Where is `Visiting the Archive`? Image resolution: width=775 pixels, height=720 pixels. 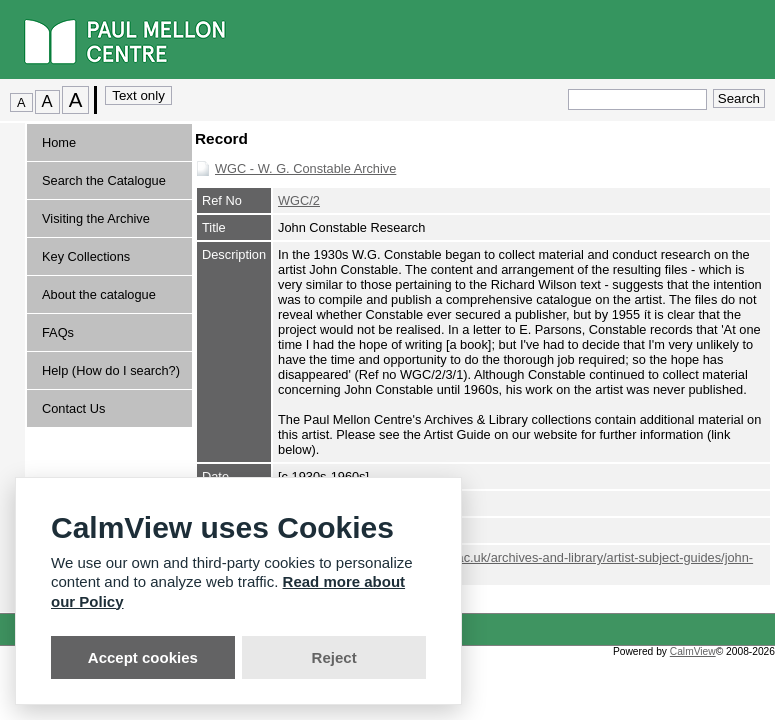
Visiting the Archive is located at coordinates (96, 218).